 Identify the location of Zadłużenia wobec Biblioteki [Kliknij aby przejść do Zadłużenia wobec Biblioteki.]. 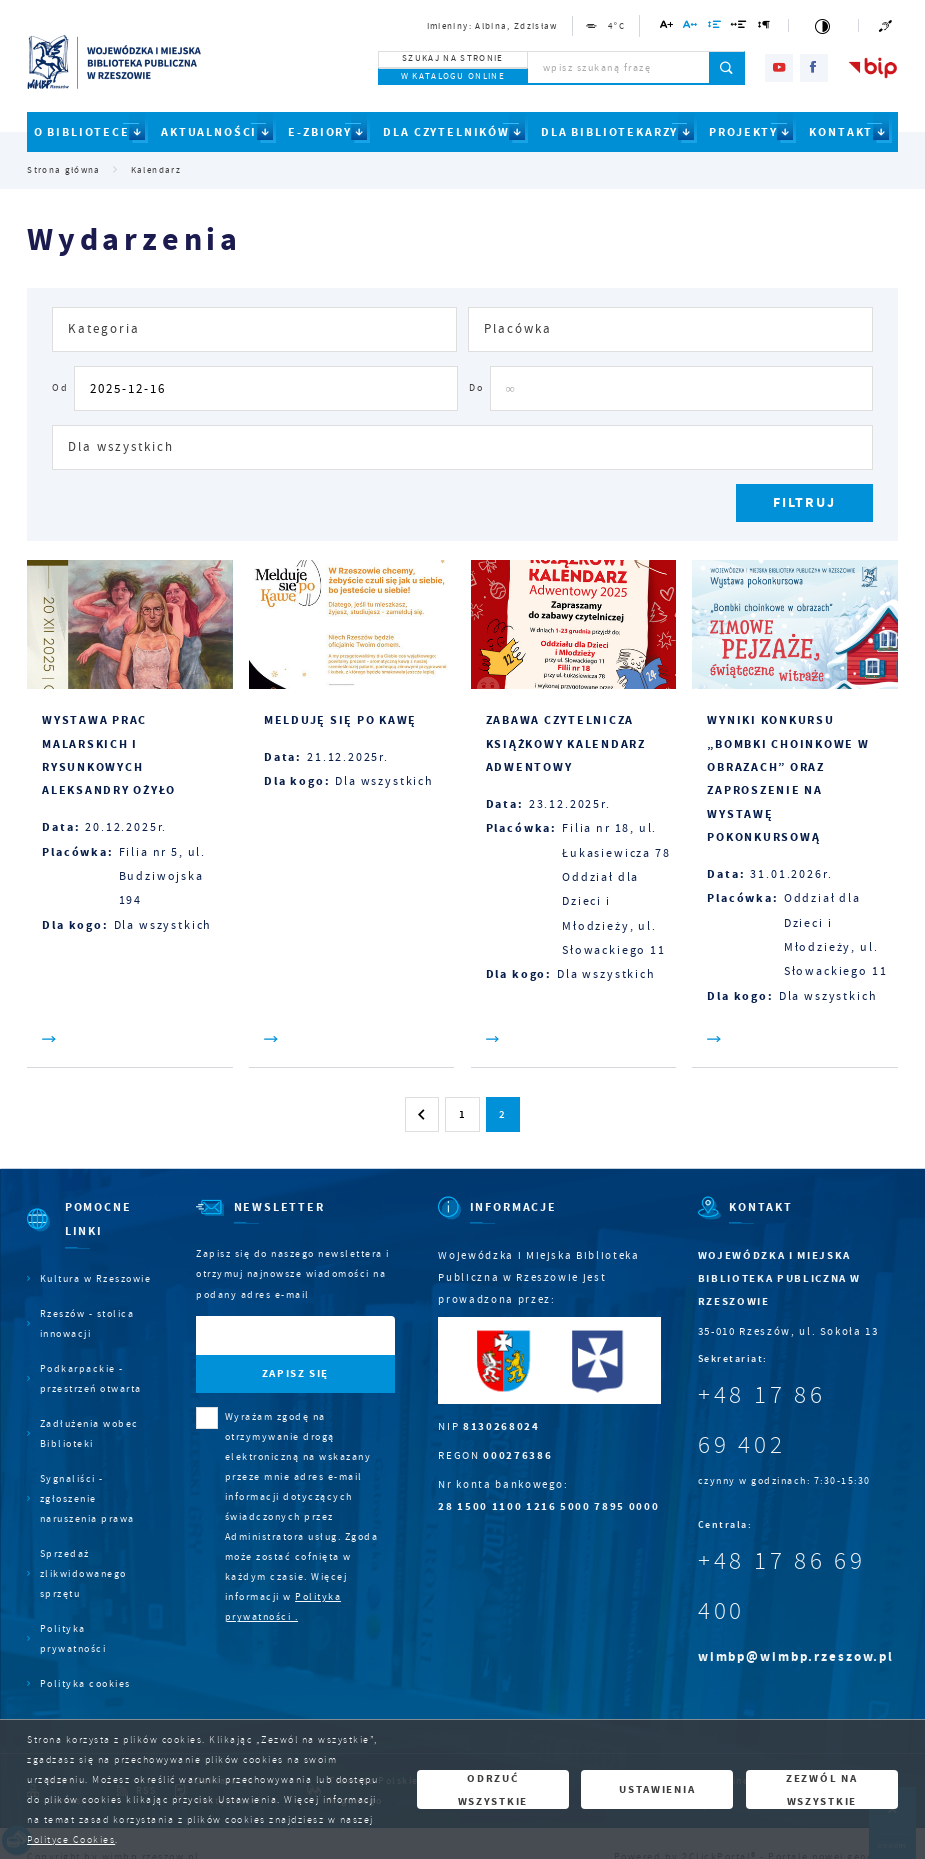
(89, 1433).